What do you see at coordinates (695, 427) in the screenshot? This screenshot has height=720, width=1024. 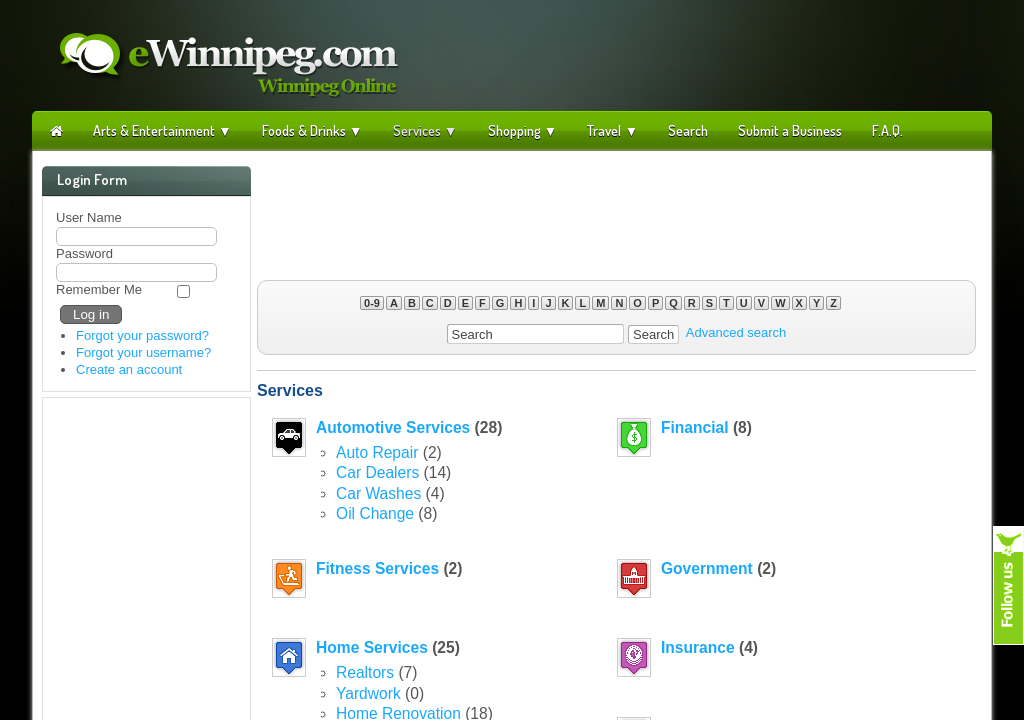 I see `Financial` at bounding box center [695, 427].